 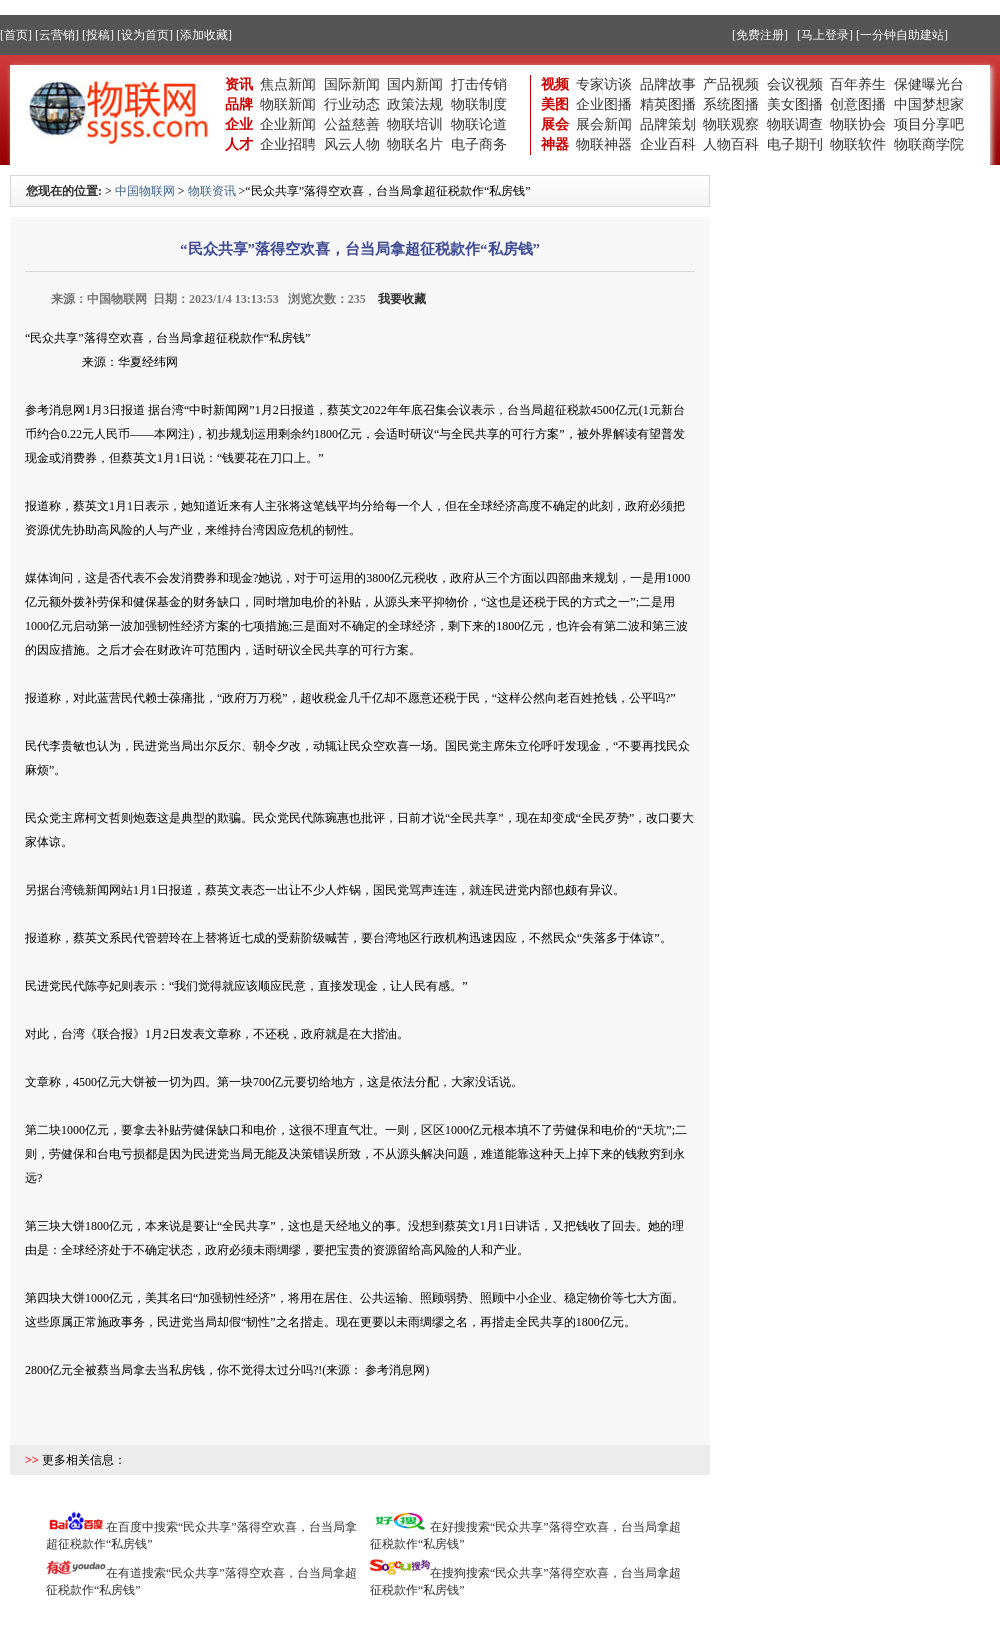 I want to click on 视频, so click(x=555, y=84).